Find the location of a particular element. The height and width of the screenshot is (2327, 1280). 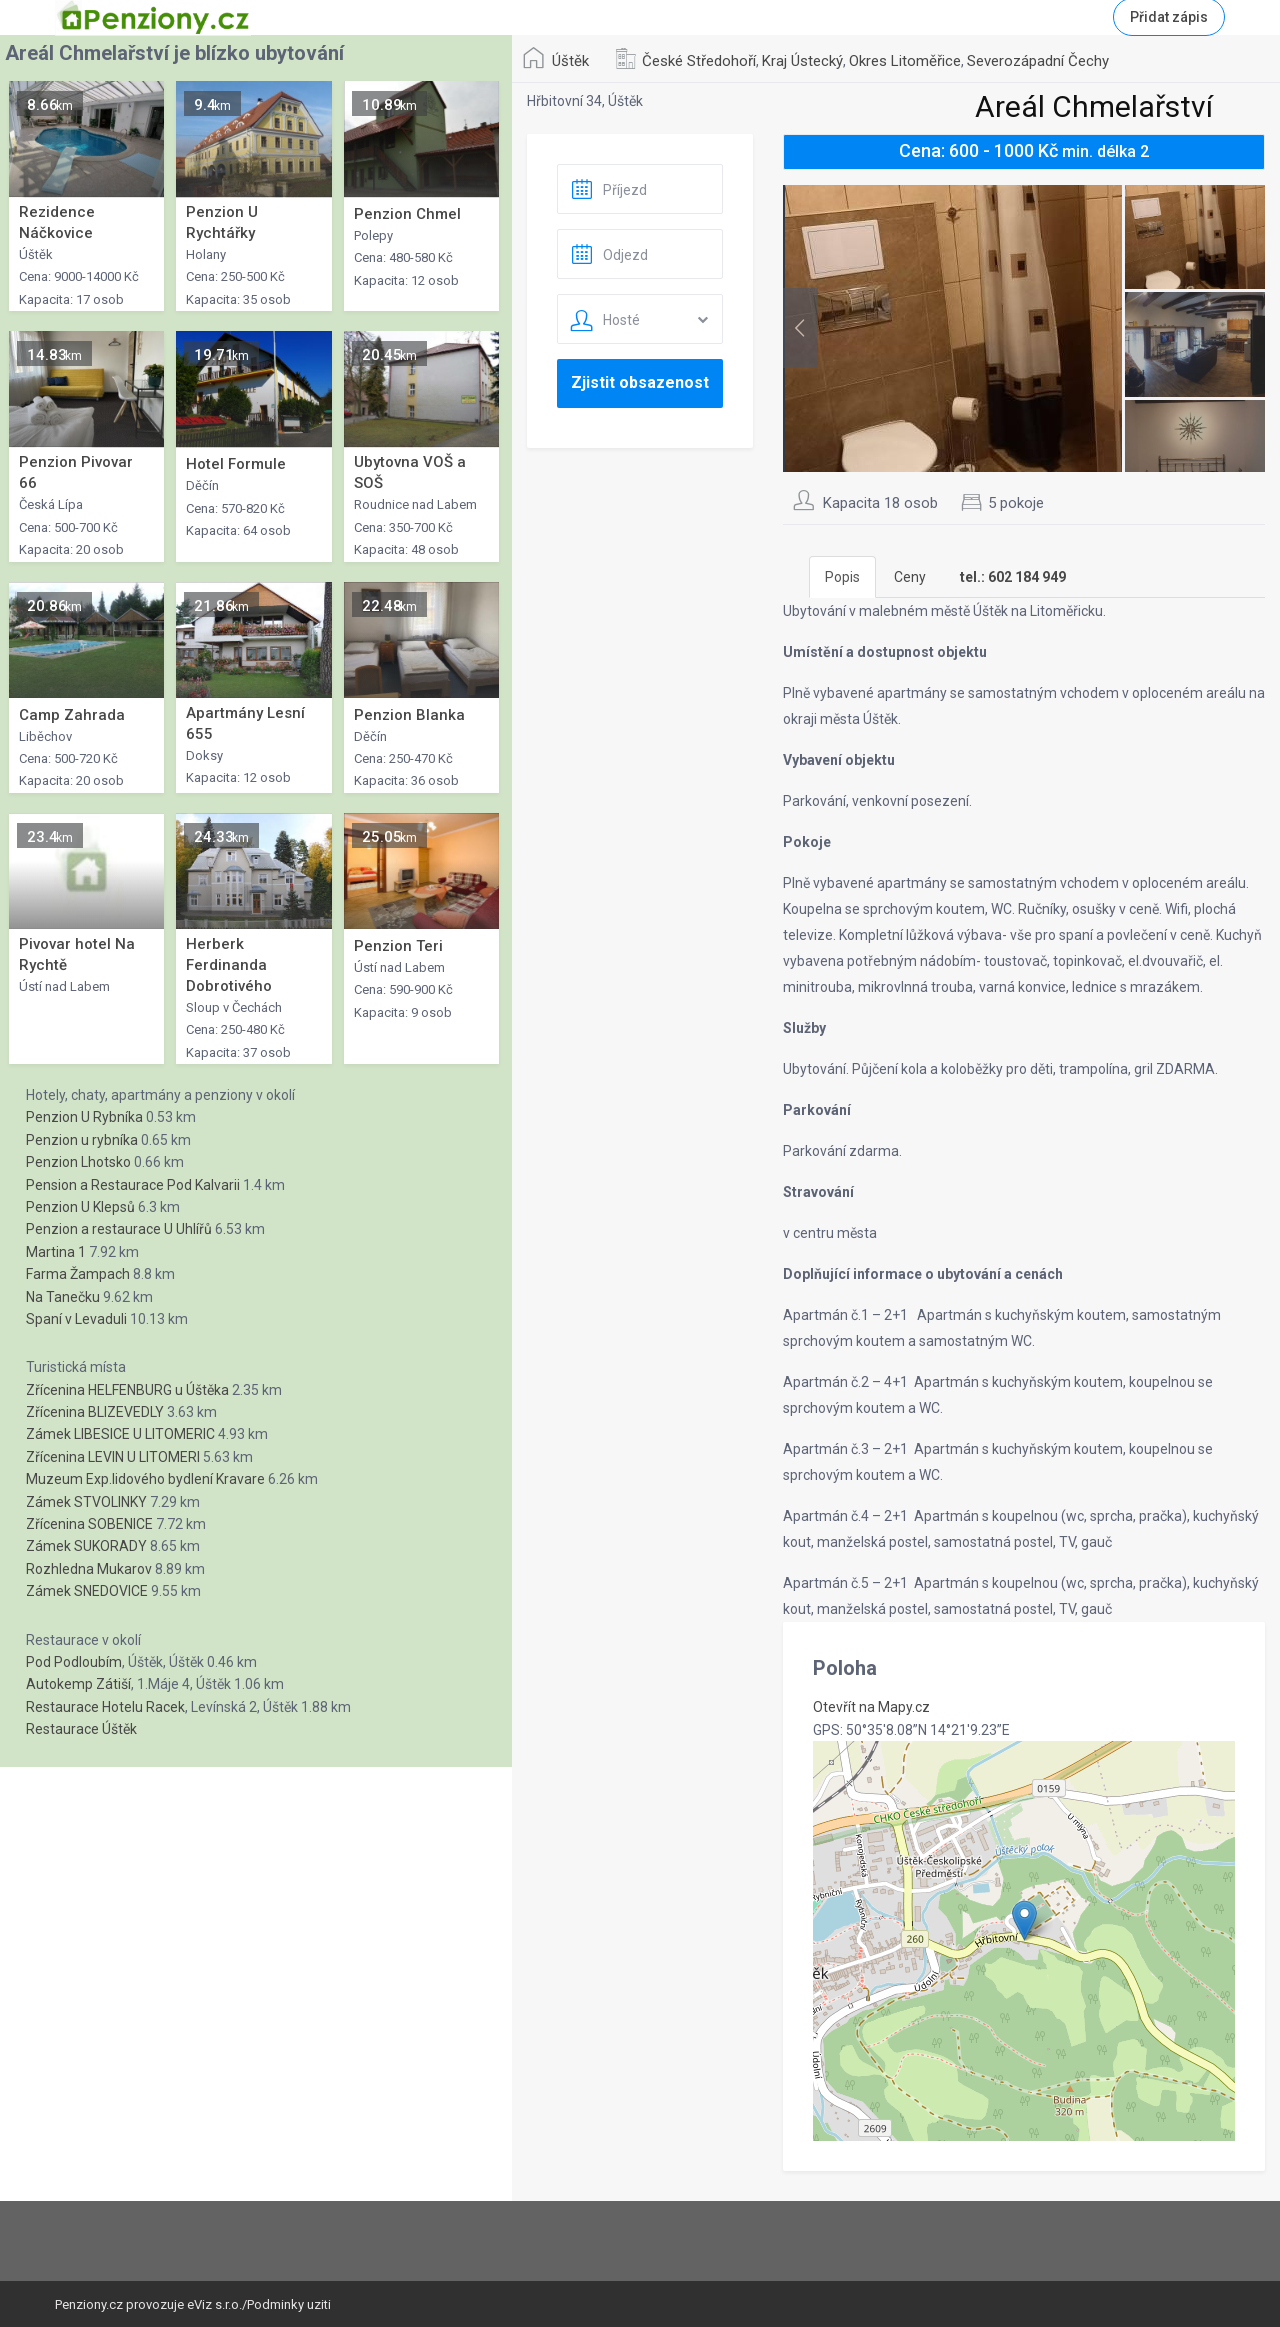

Otevřít na Mapy.cz is located at coordinates (871, 1707).